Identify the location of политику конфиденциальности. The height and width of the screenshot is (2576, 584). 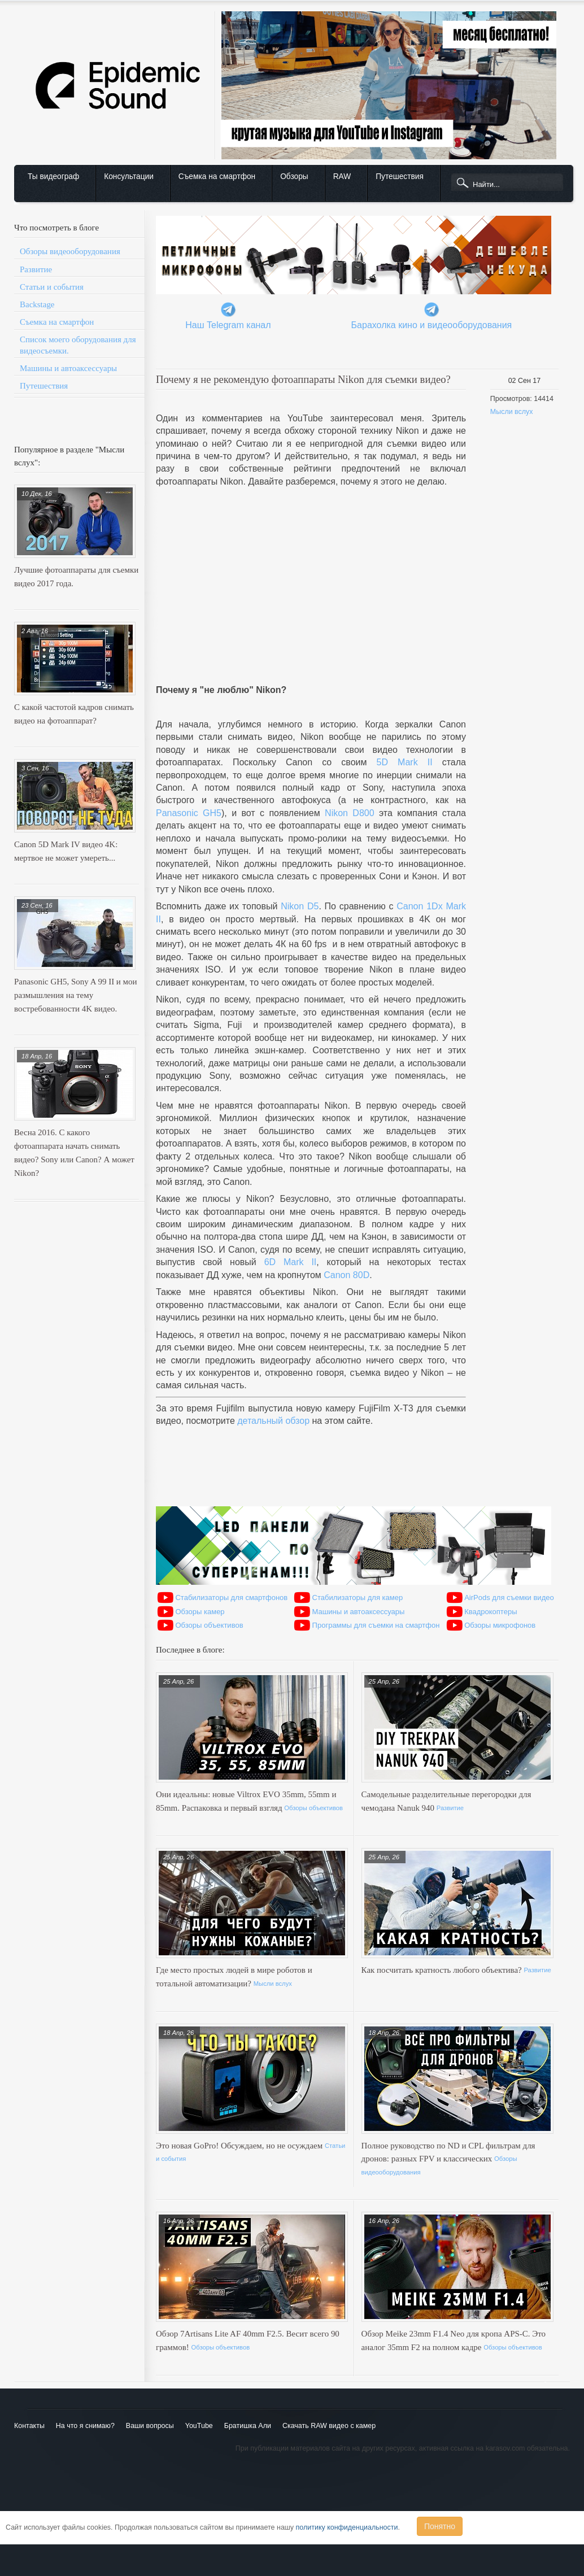
(347, 2527).